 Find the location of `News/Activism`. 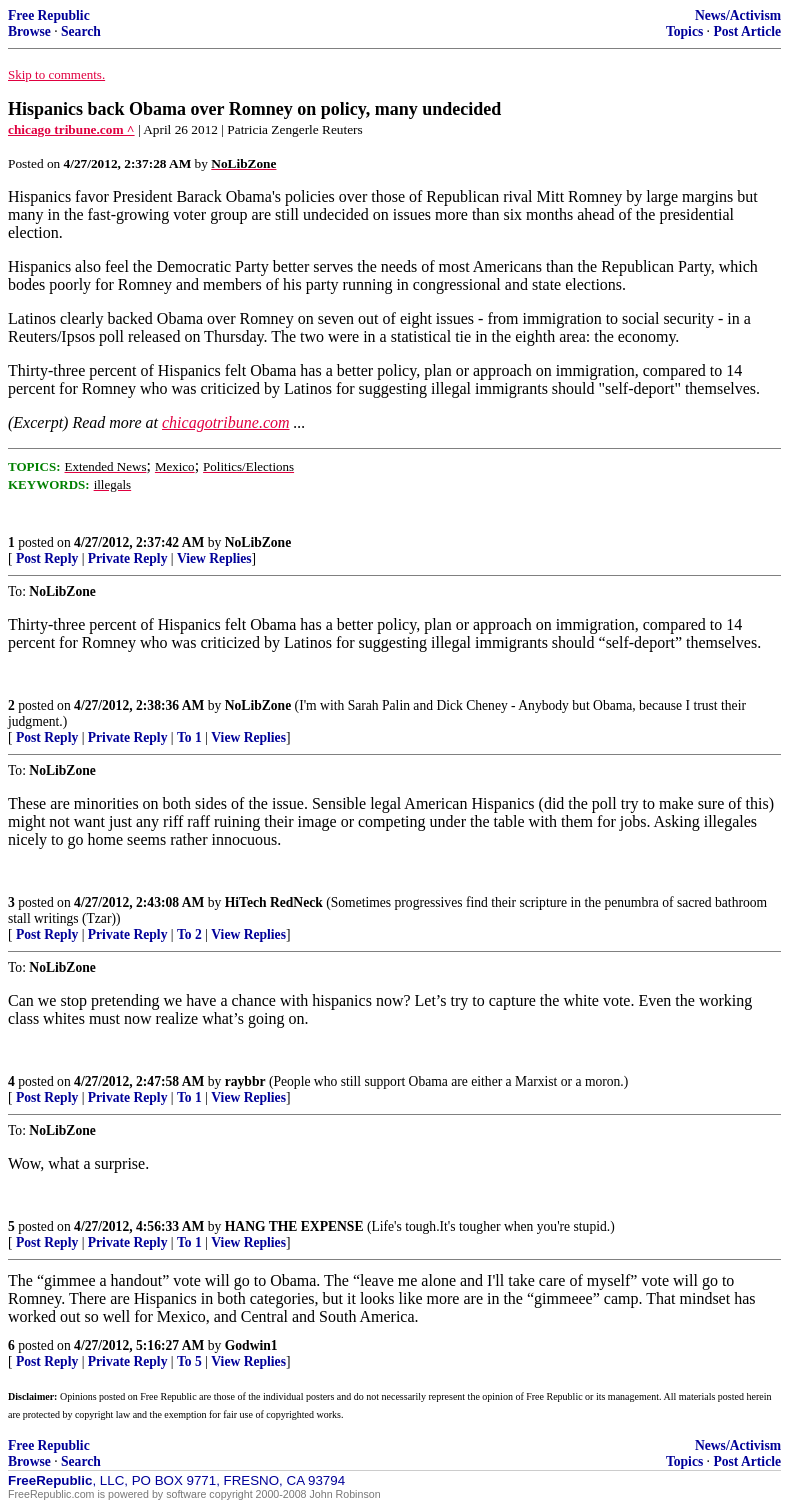

News/Activism is located at coordinates (738, 15).